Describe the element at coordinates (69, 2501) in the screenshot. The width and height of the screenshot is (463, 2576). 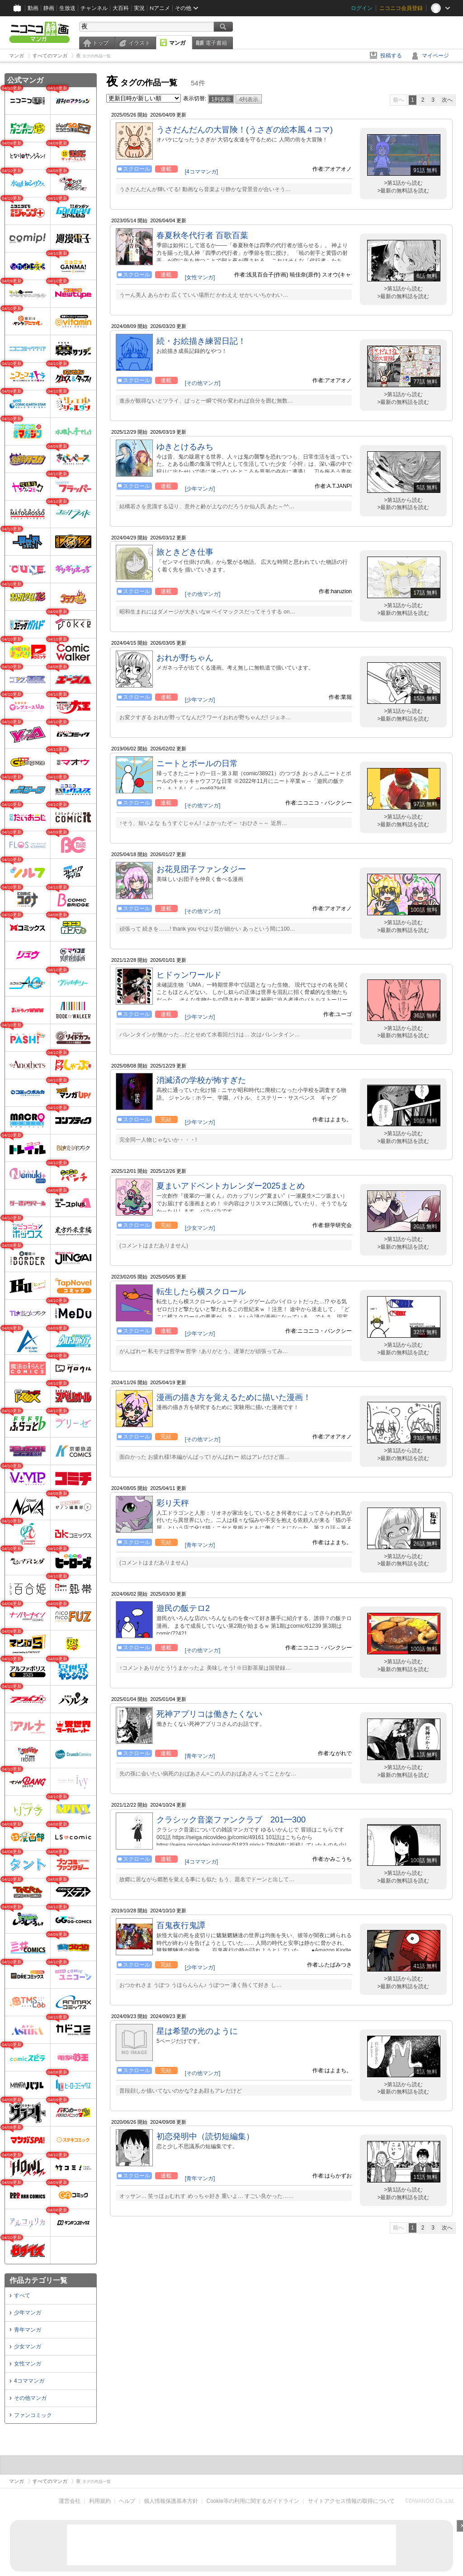
I see `運営会社` at that location.